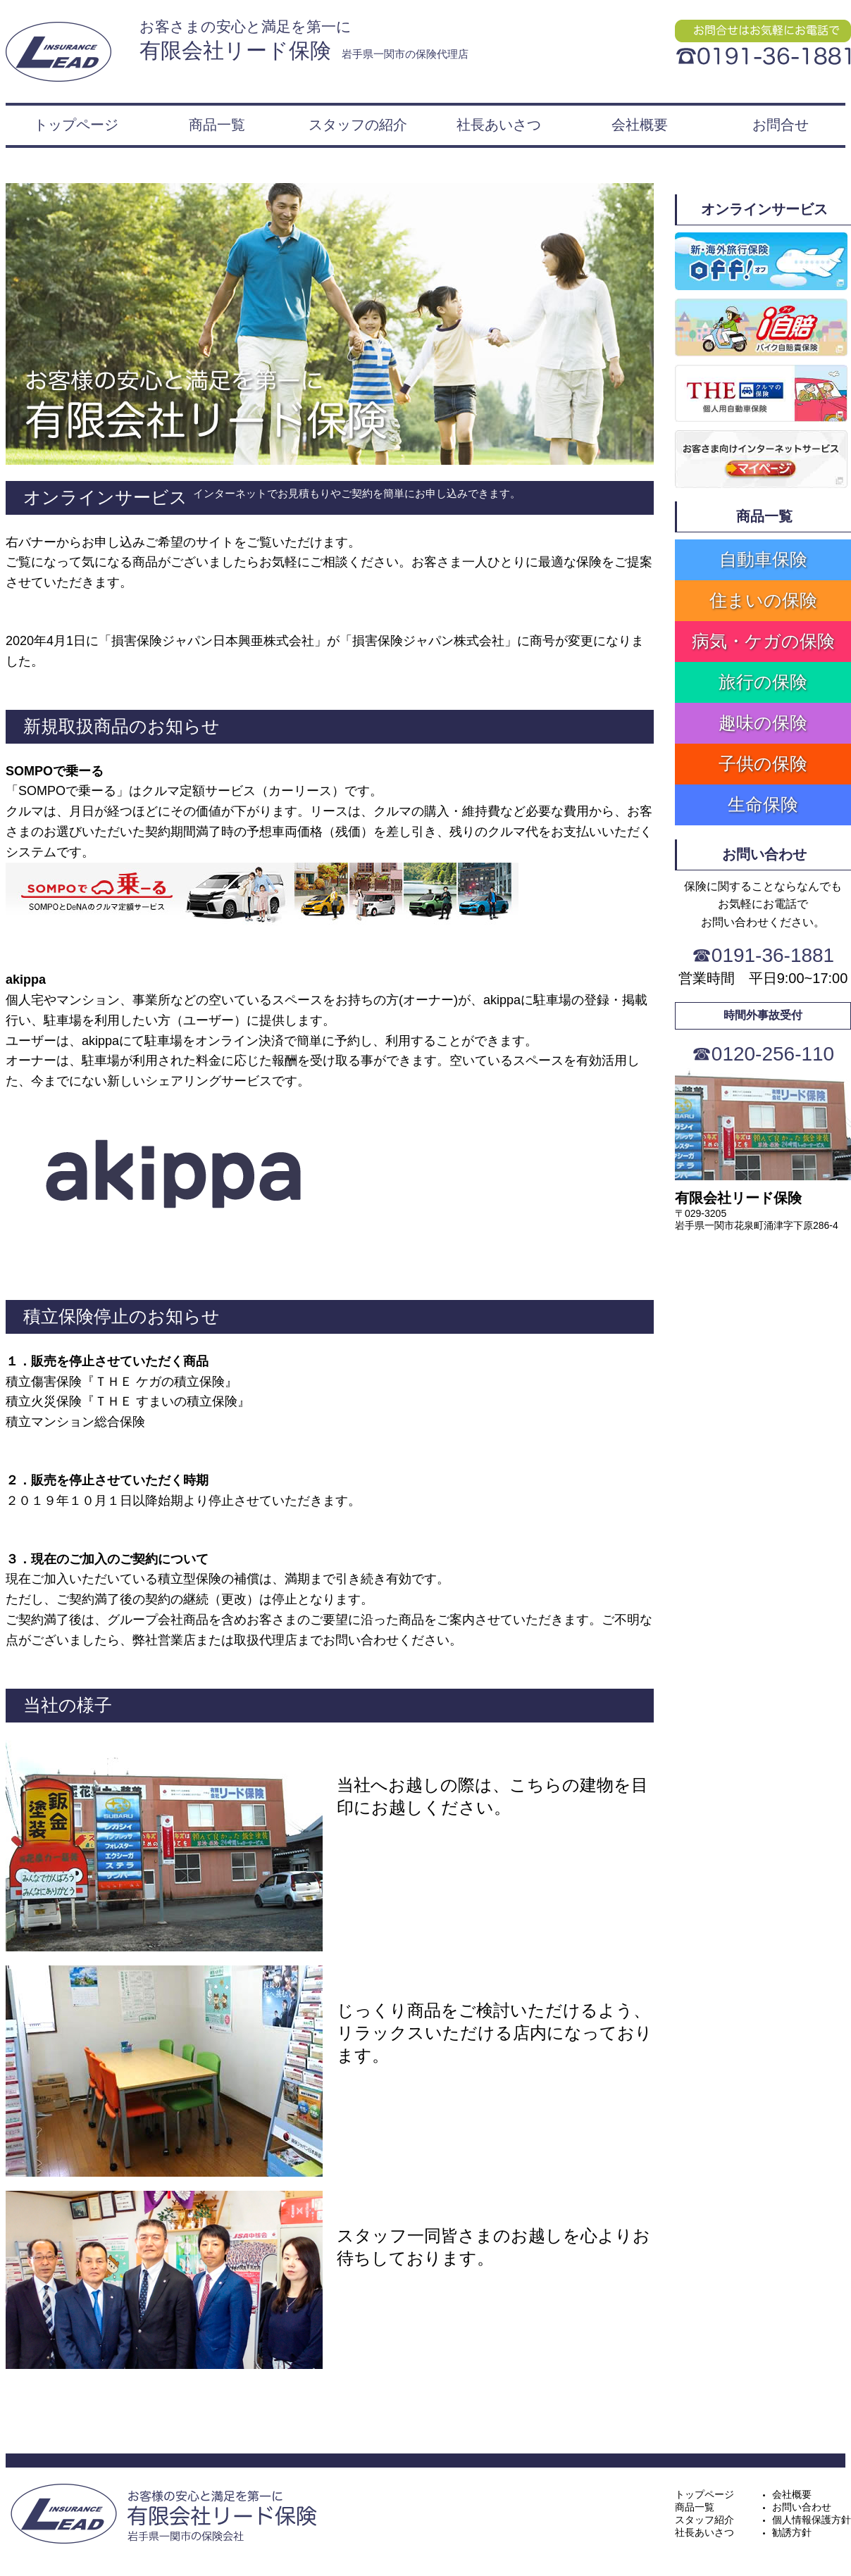 Image resolution: width=851 pixels, height=2576 pixels. Describe the element at coordinates (763, 559) in the screenshot. I see `自動車保険` at that location.